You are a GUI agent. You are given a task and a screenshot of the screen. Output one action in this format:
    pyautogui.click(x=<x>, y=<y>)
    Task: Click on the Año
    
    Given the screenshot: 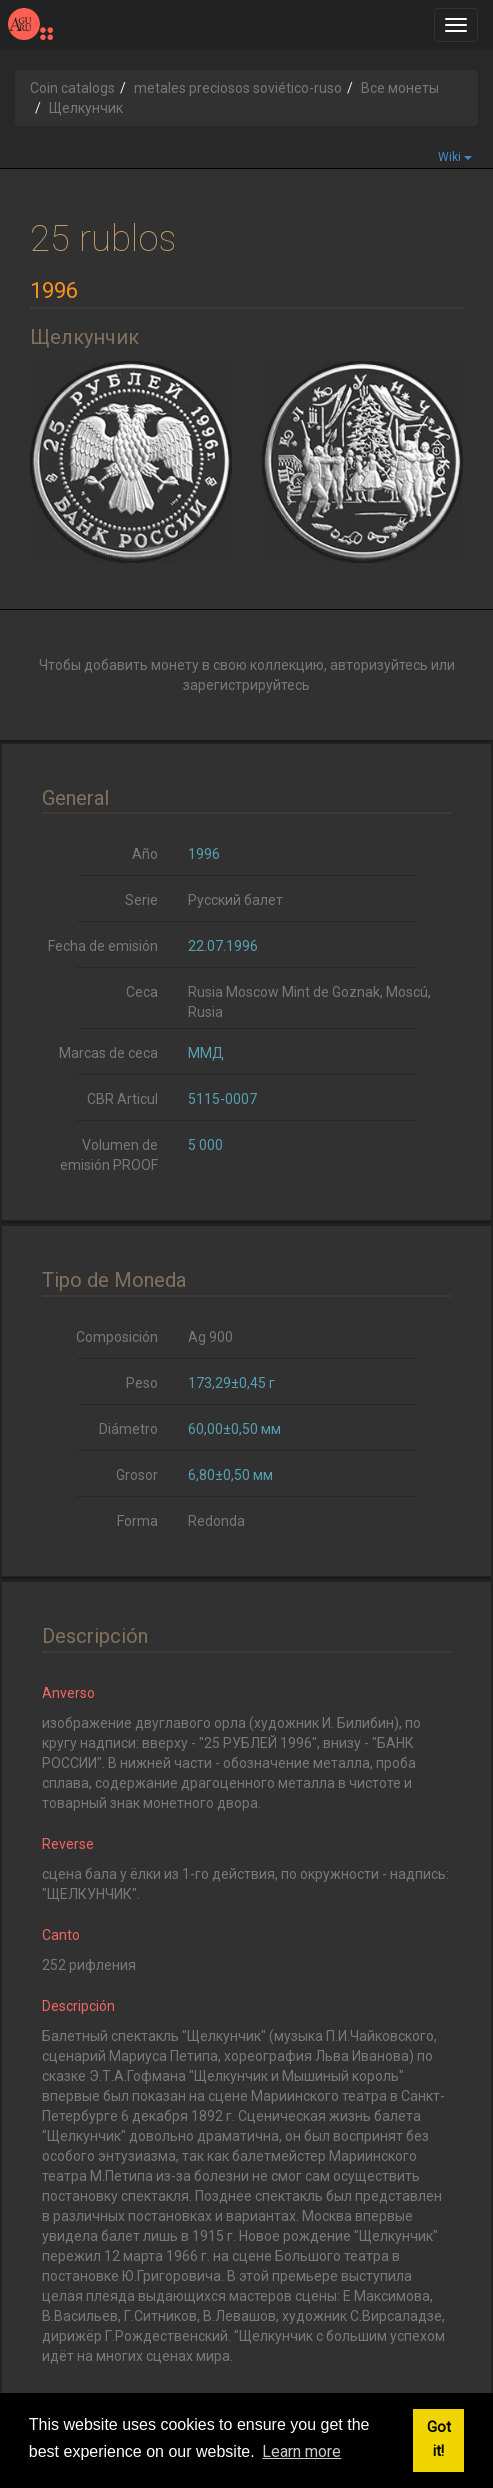 What is the action you would take?
    pyautogui.click(x=145, y=854)
    